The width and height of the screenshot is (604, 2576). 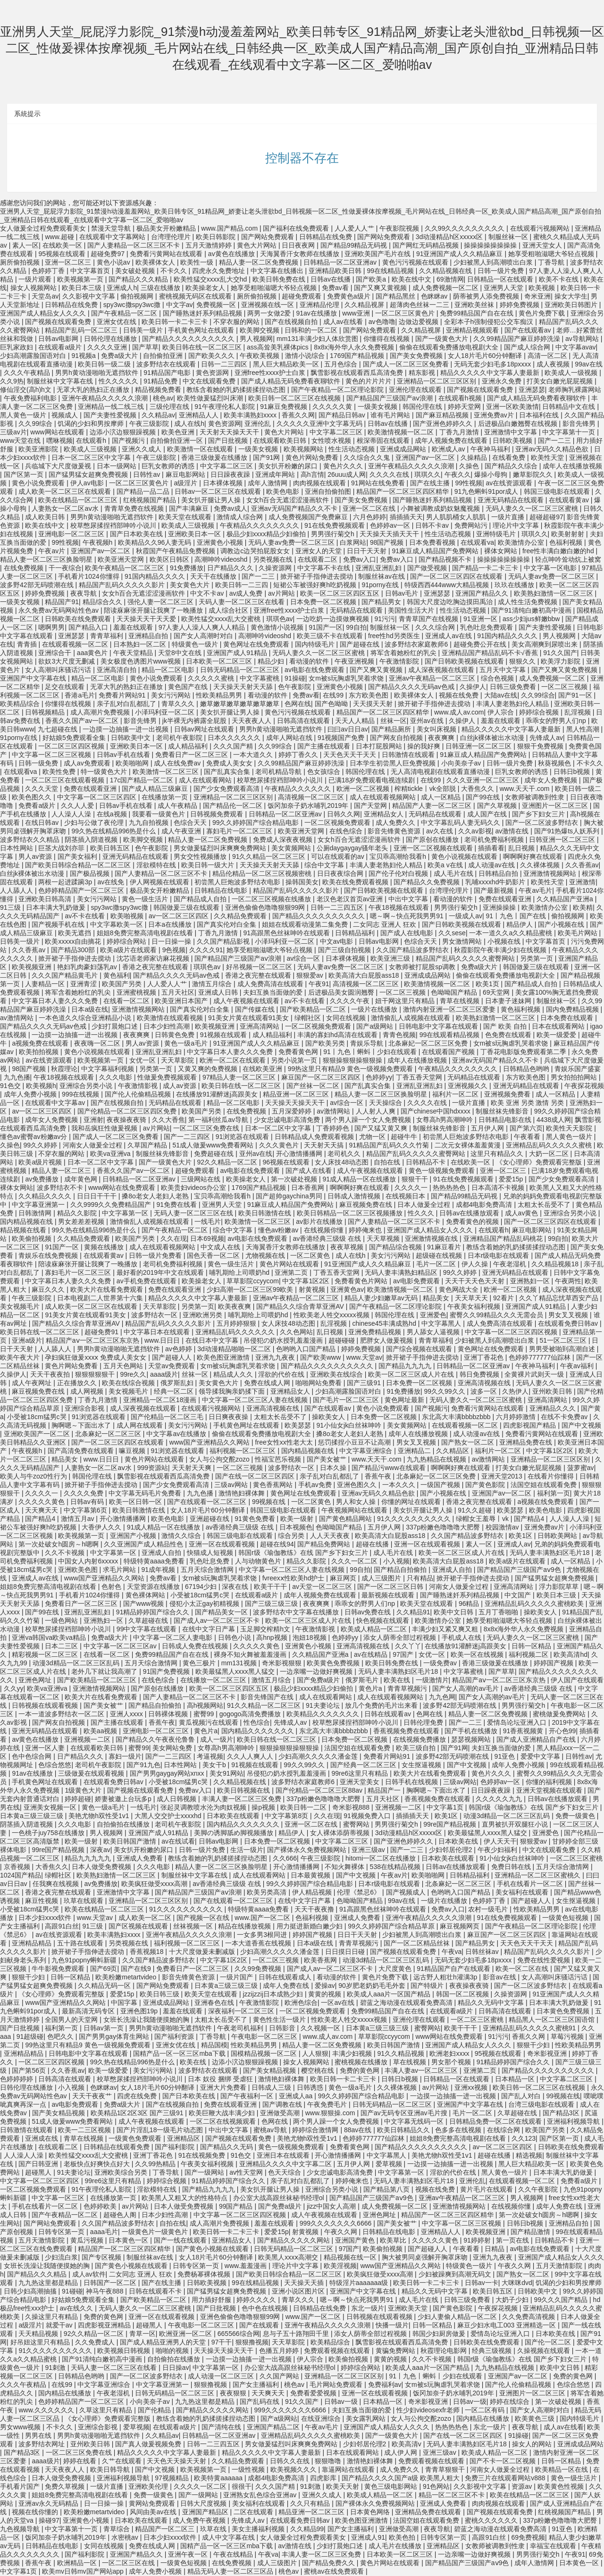 I want to click on 久久久久在线, so click(x=390, y=474).